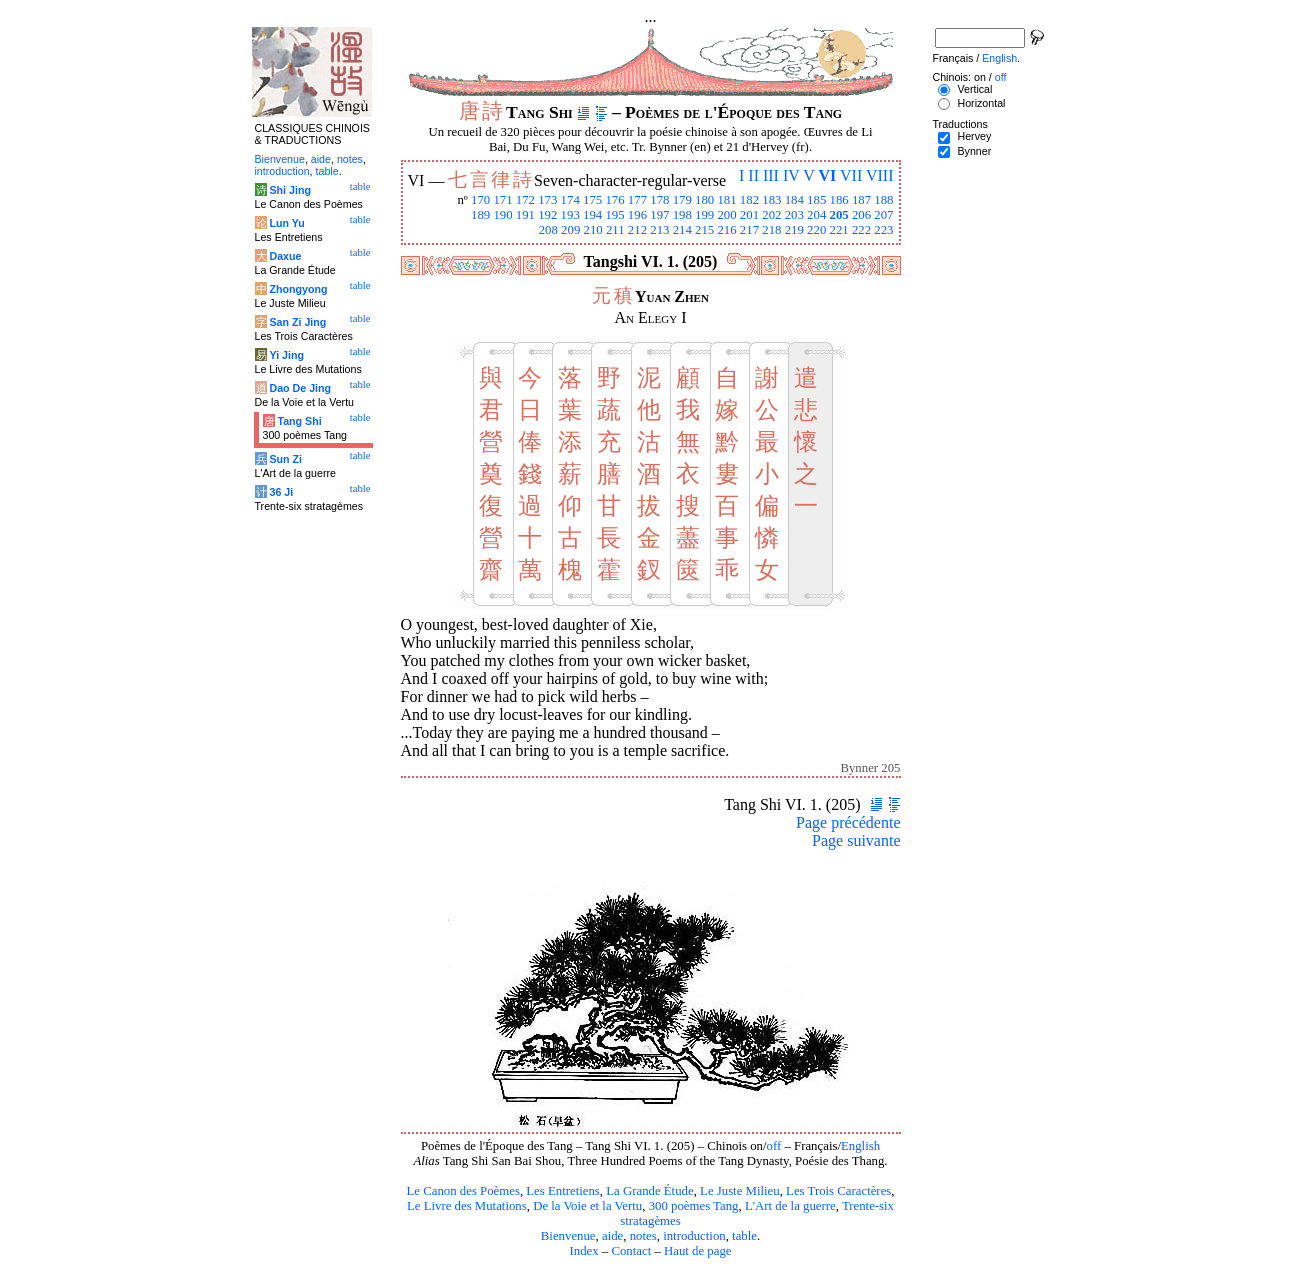 This screenshot has height=1269, width=1301. What do you see at coordinates (637, 200) in the screenshot?
I see `177` at bounding box center [637, 200].